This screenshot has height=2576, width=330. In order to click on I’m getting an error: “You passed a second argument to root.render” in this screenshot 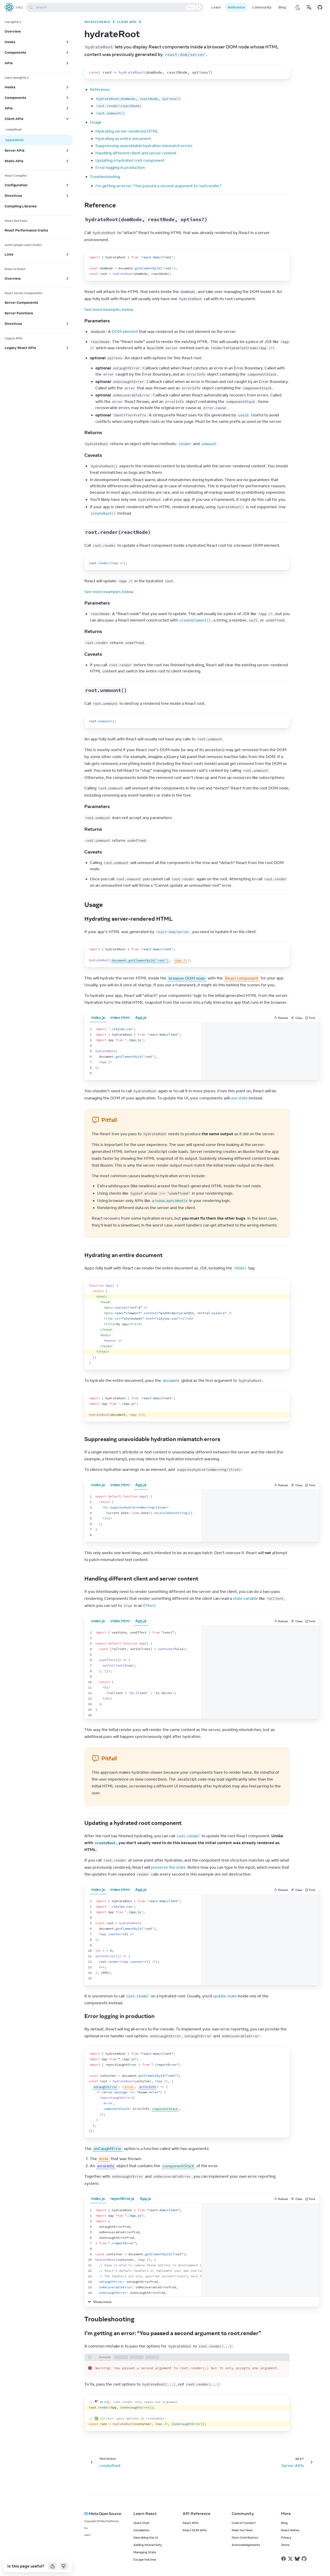, I will do `click(158, 185)`.